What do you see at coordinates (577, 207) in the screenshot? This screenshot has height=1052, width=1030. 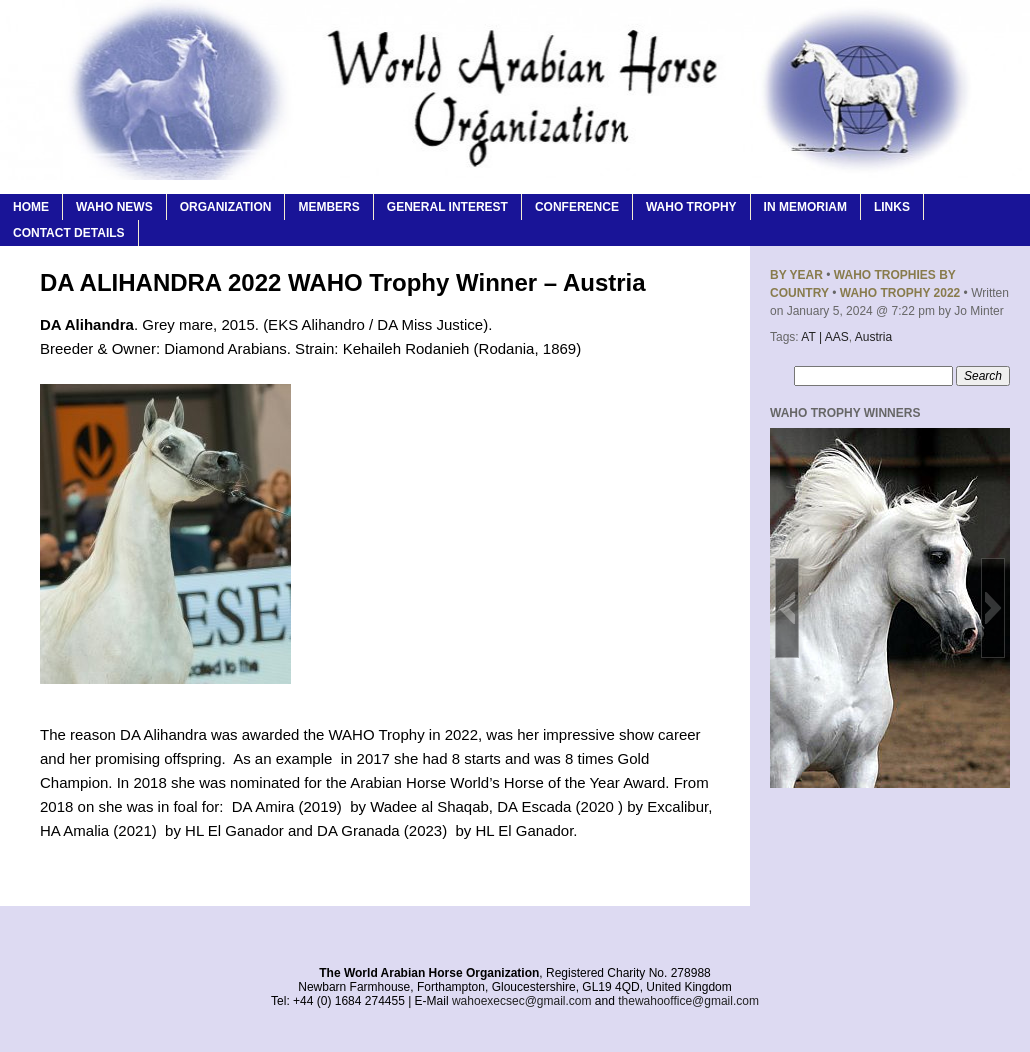 I see `Conference` at bounding box center [577, 207].